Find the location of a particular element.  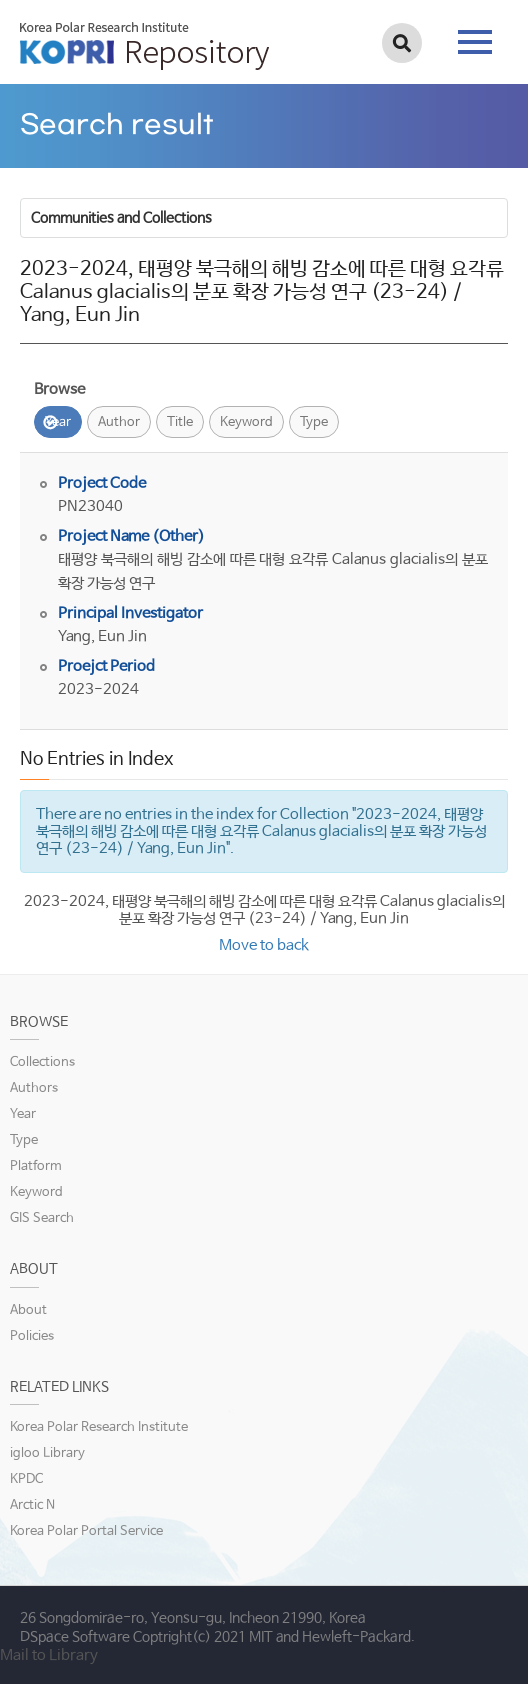

Collections is located at coordinates (42, 1062).